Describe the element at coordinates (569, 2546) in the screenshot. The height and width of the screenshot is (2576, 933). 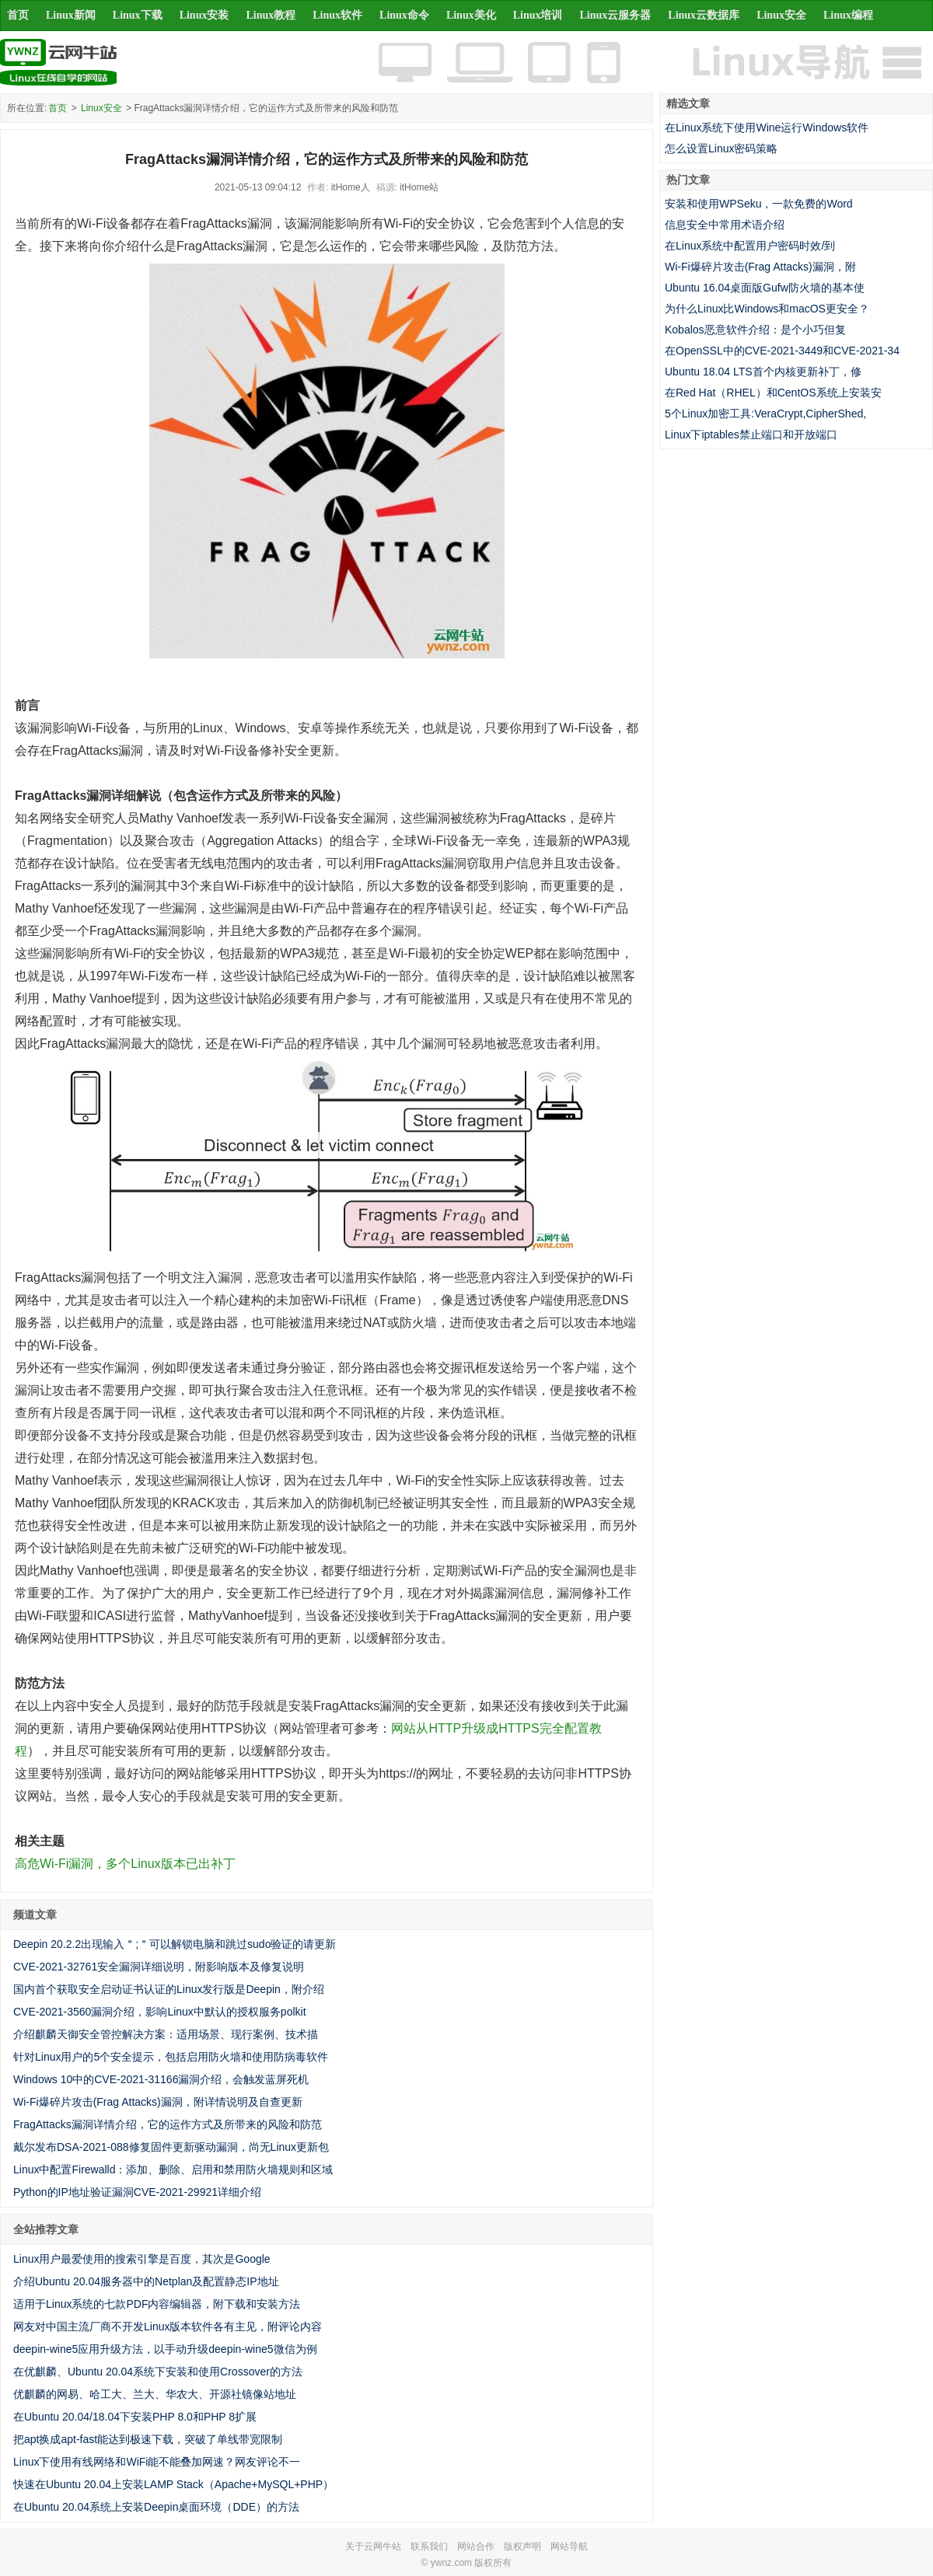
I see `网站导航` at that location.